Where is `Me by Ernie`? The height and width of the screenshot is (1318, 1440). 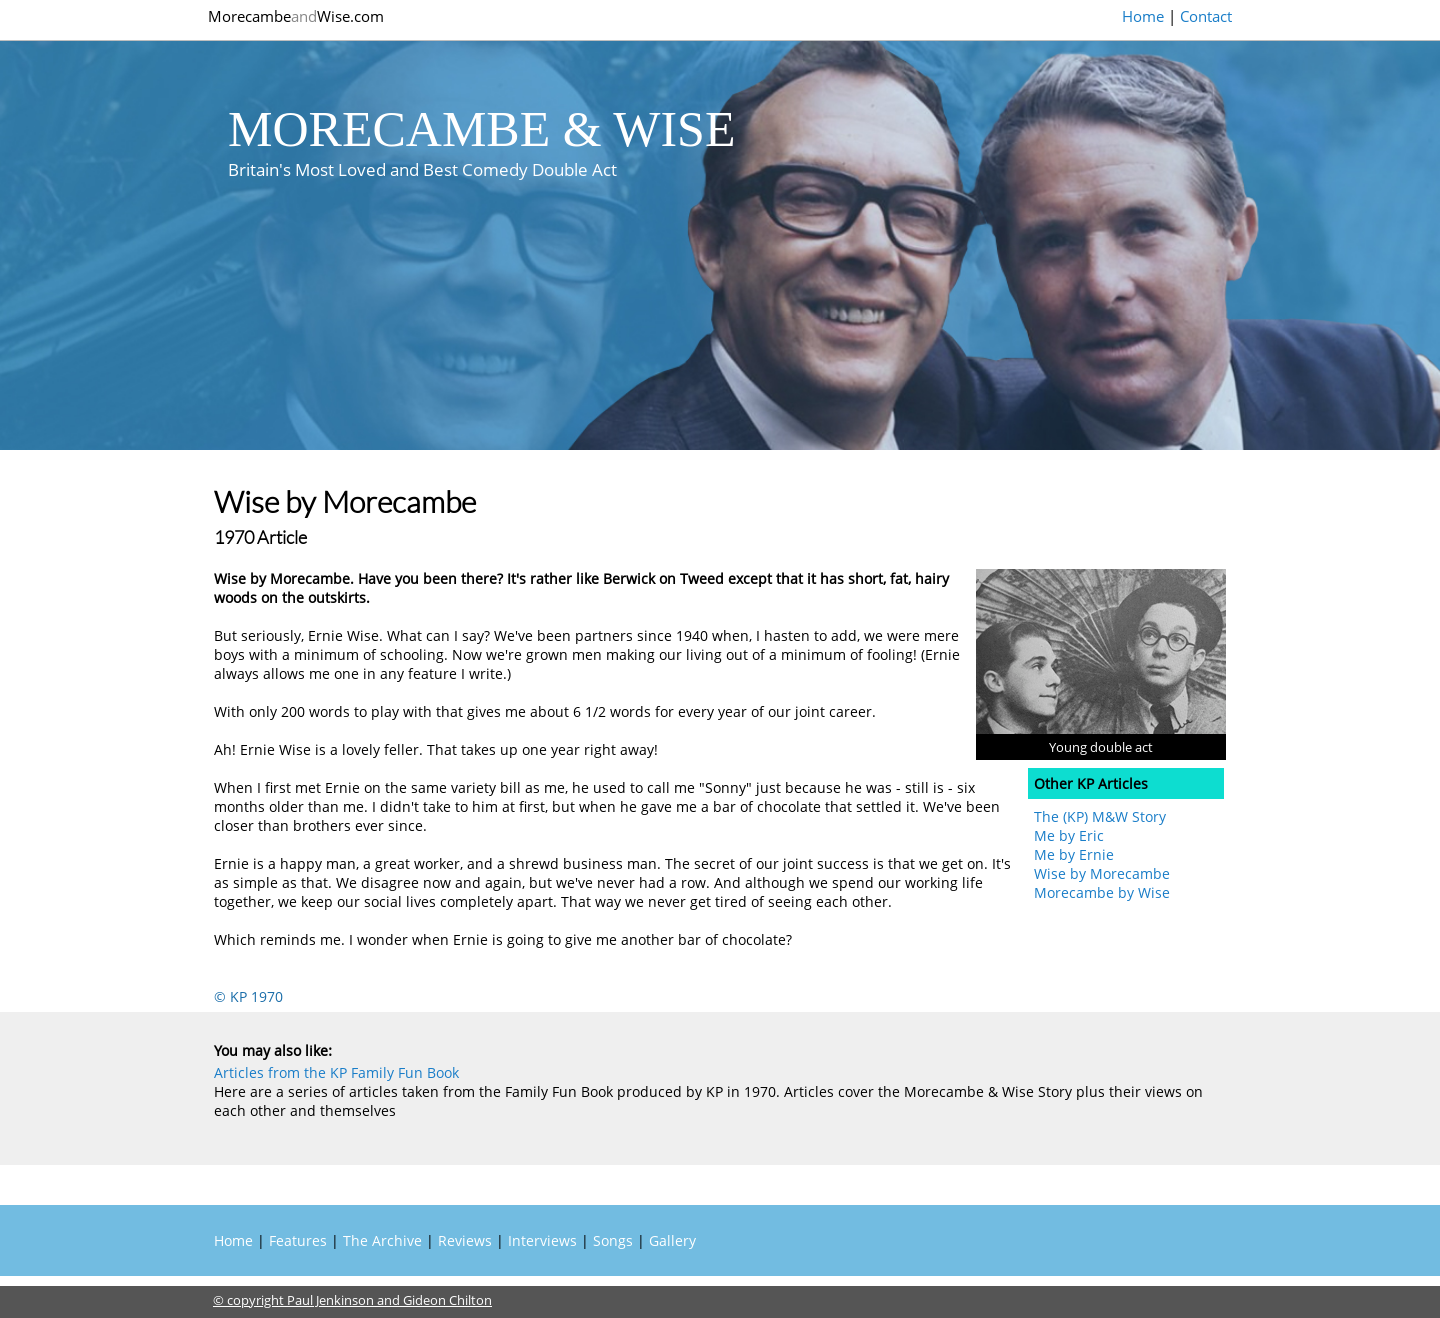 Me by Ernie is located at coordinates (1074, 854).